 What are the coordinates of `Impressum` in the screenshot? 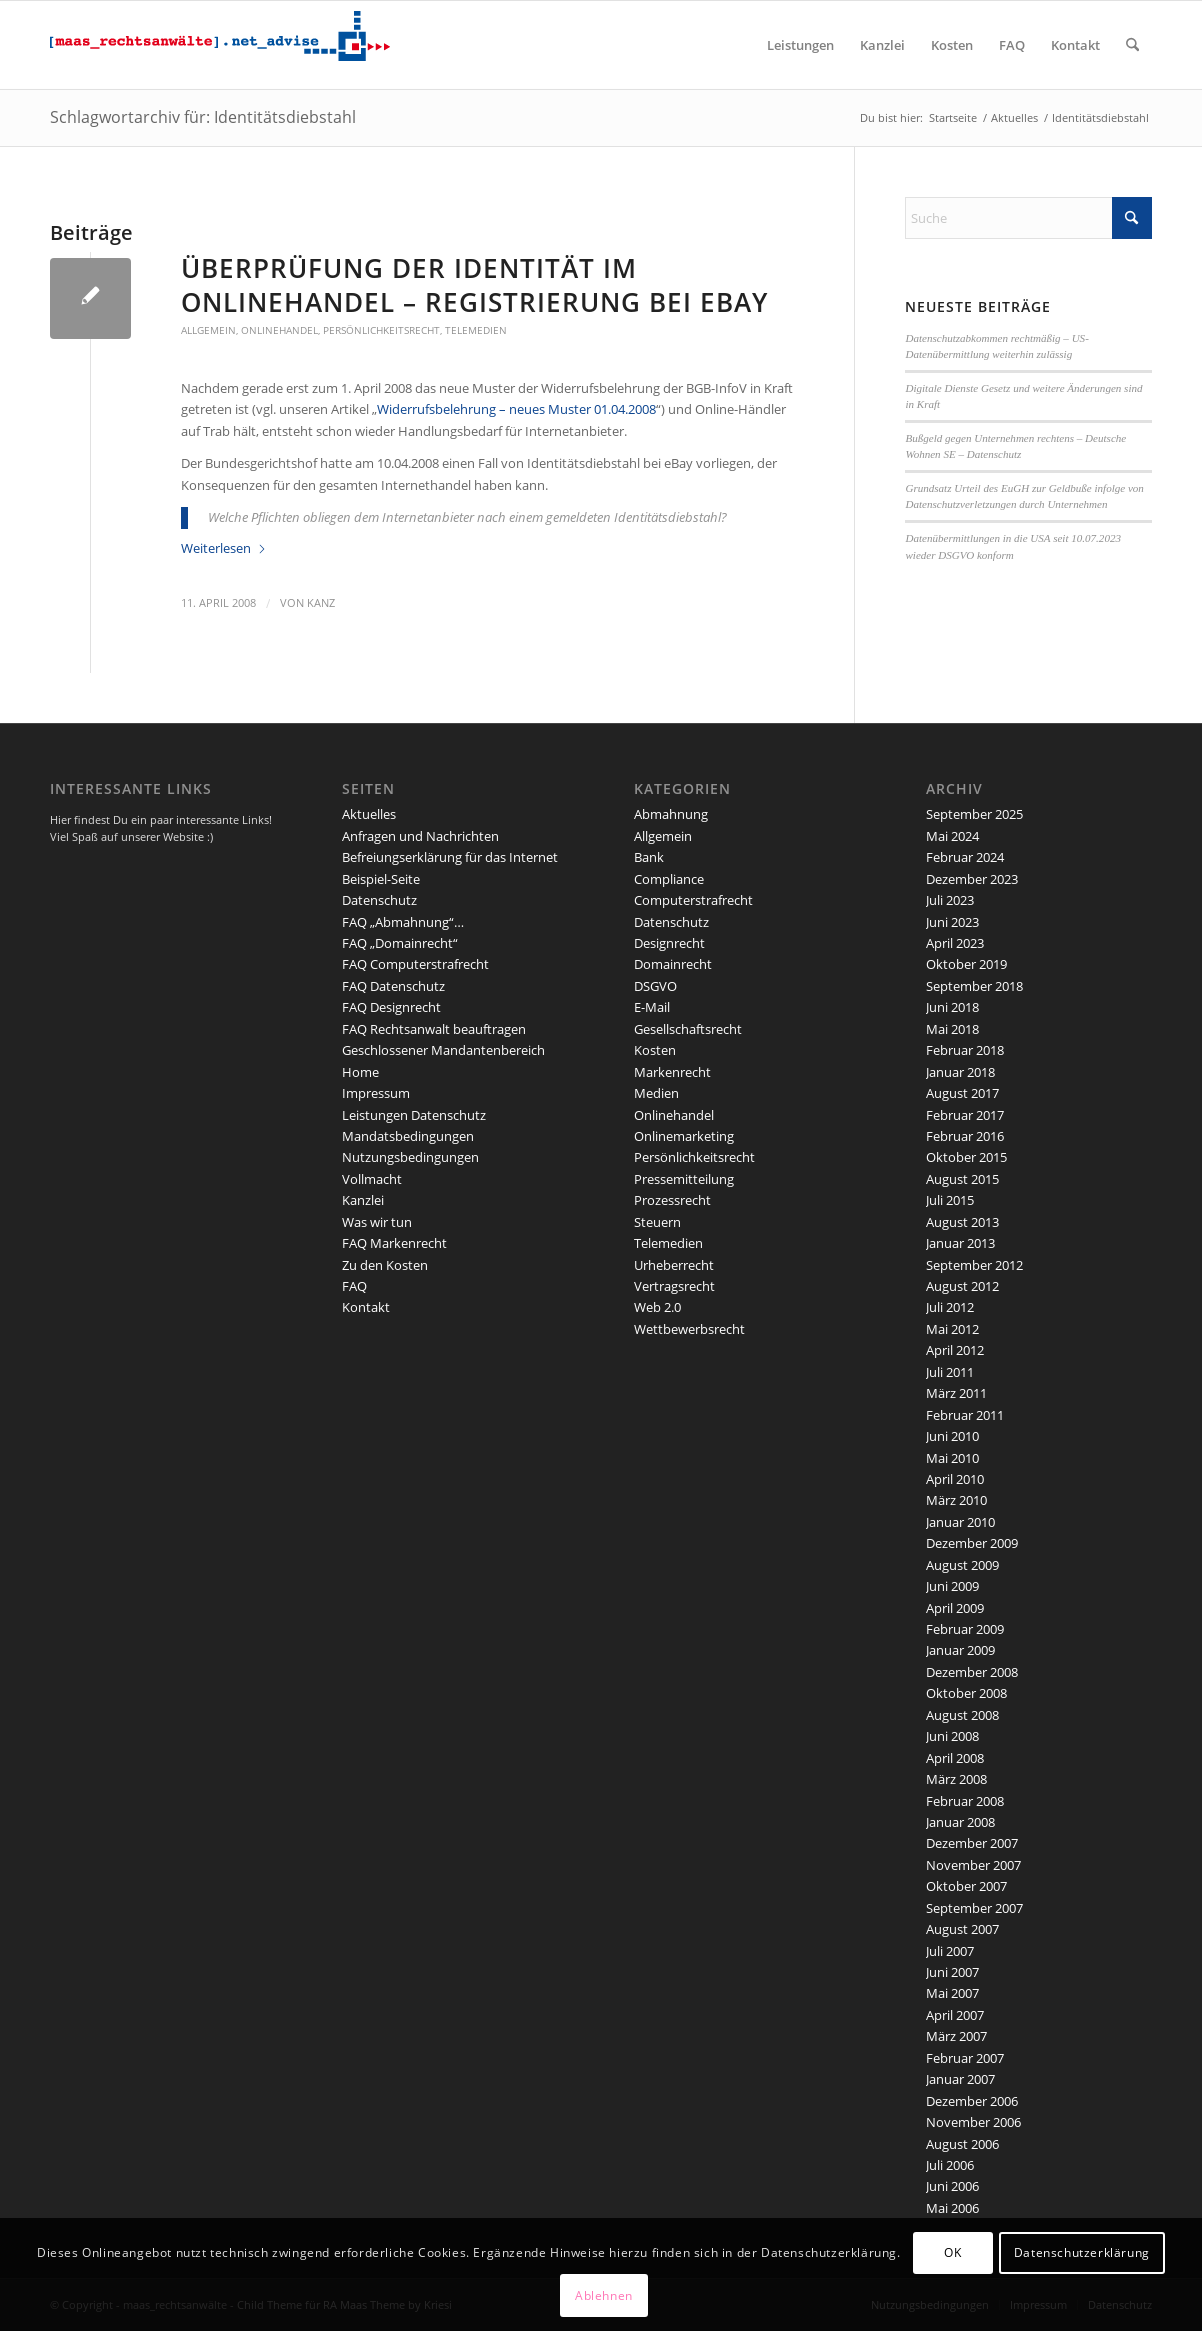 It's located at (376, 1093).